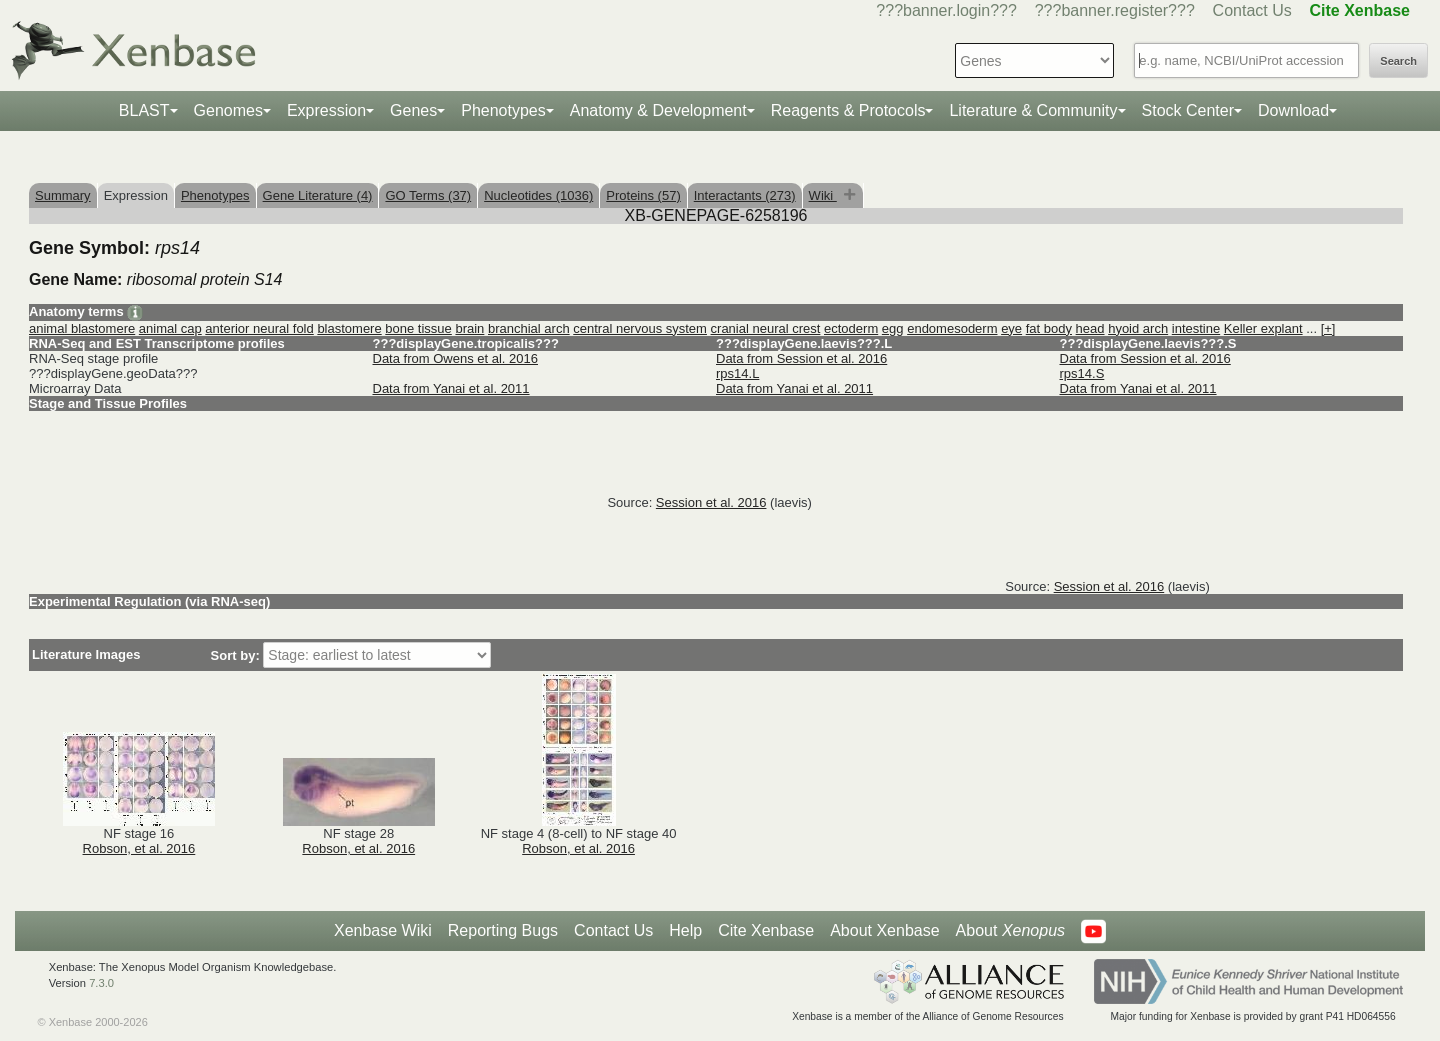 The image size is (1440, 1041). What do you see at coordinates (801, 358) in the screenshot?
I see `Data from Session et al. 2016` at bounding box center [801, 358].